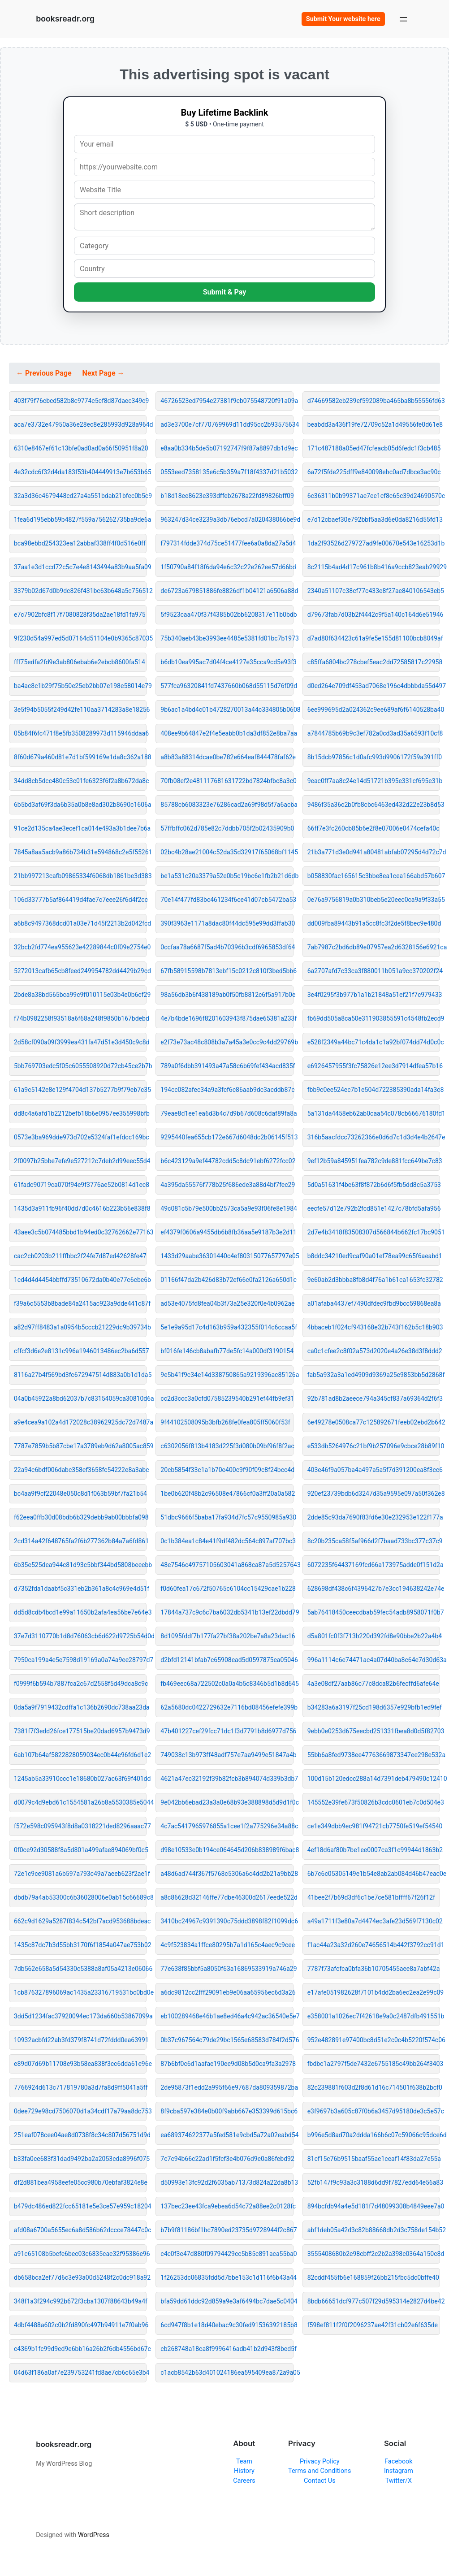 The width and height of the screenshot is (449, 2576). Describe the element at coordinates (226, 733) in the screenshot. I see `408ee9b64847e2f4e5eabb0b1da3df852e8ba7aa` at that location.